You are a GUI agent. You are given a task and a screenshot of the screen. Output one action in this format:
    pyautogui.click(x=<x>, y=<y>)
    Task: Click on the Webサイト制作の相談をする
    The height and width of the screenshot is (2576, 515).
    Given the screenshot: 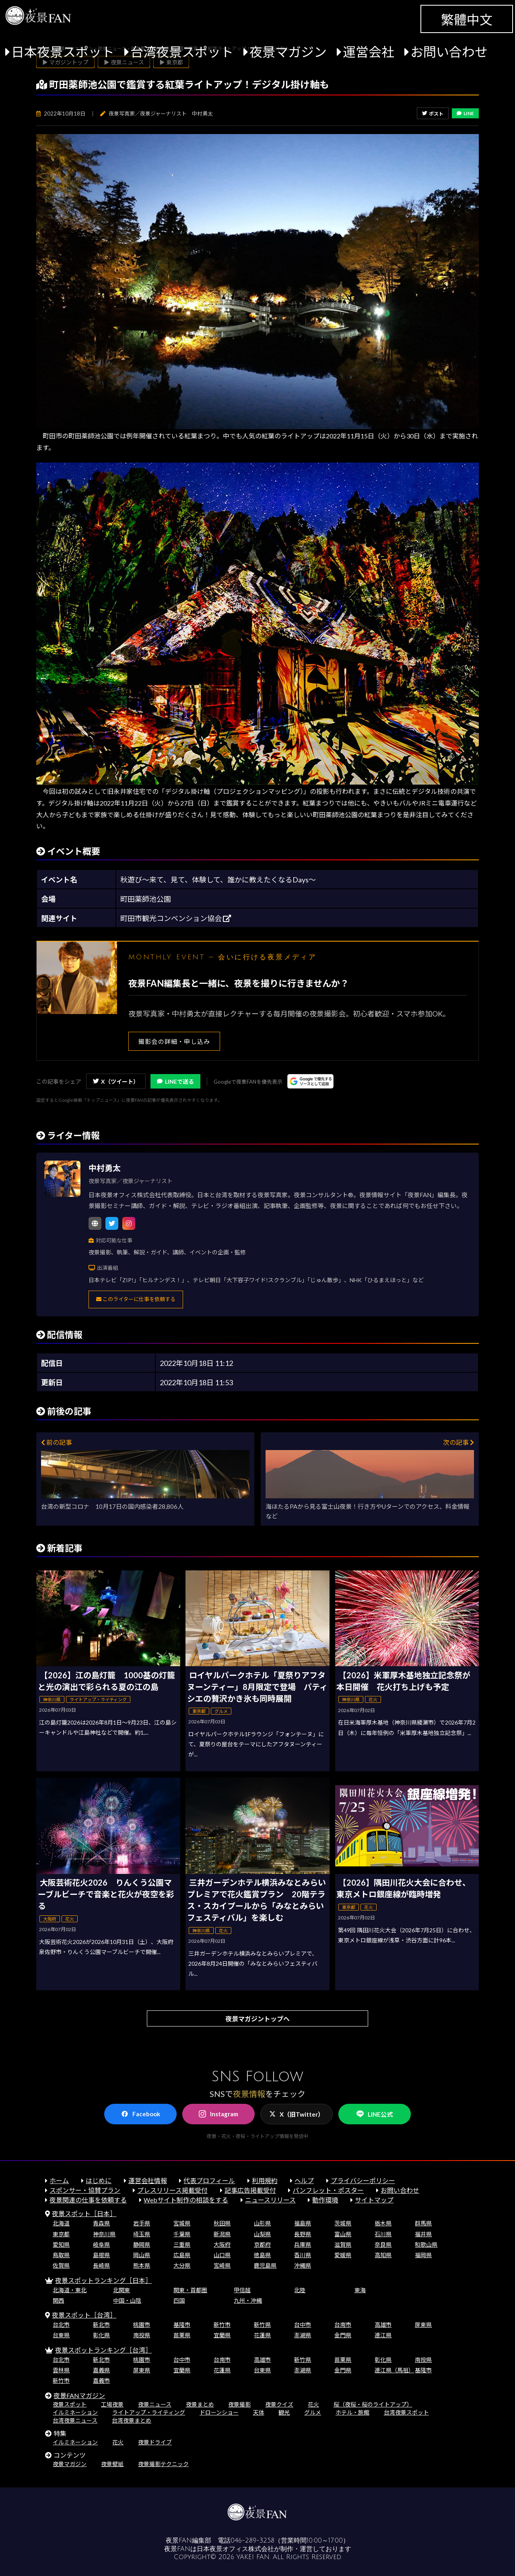 What is the action you would take?
    pyautogui.click(x=186, y=2200)
    